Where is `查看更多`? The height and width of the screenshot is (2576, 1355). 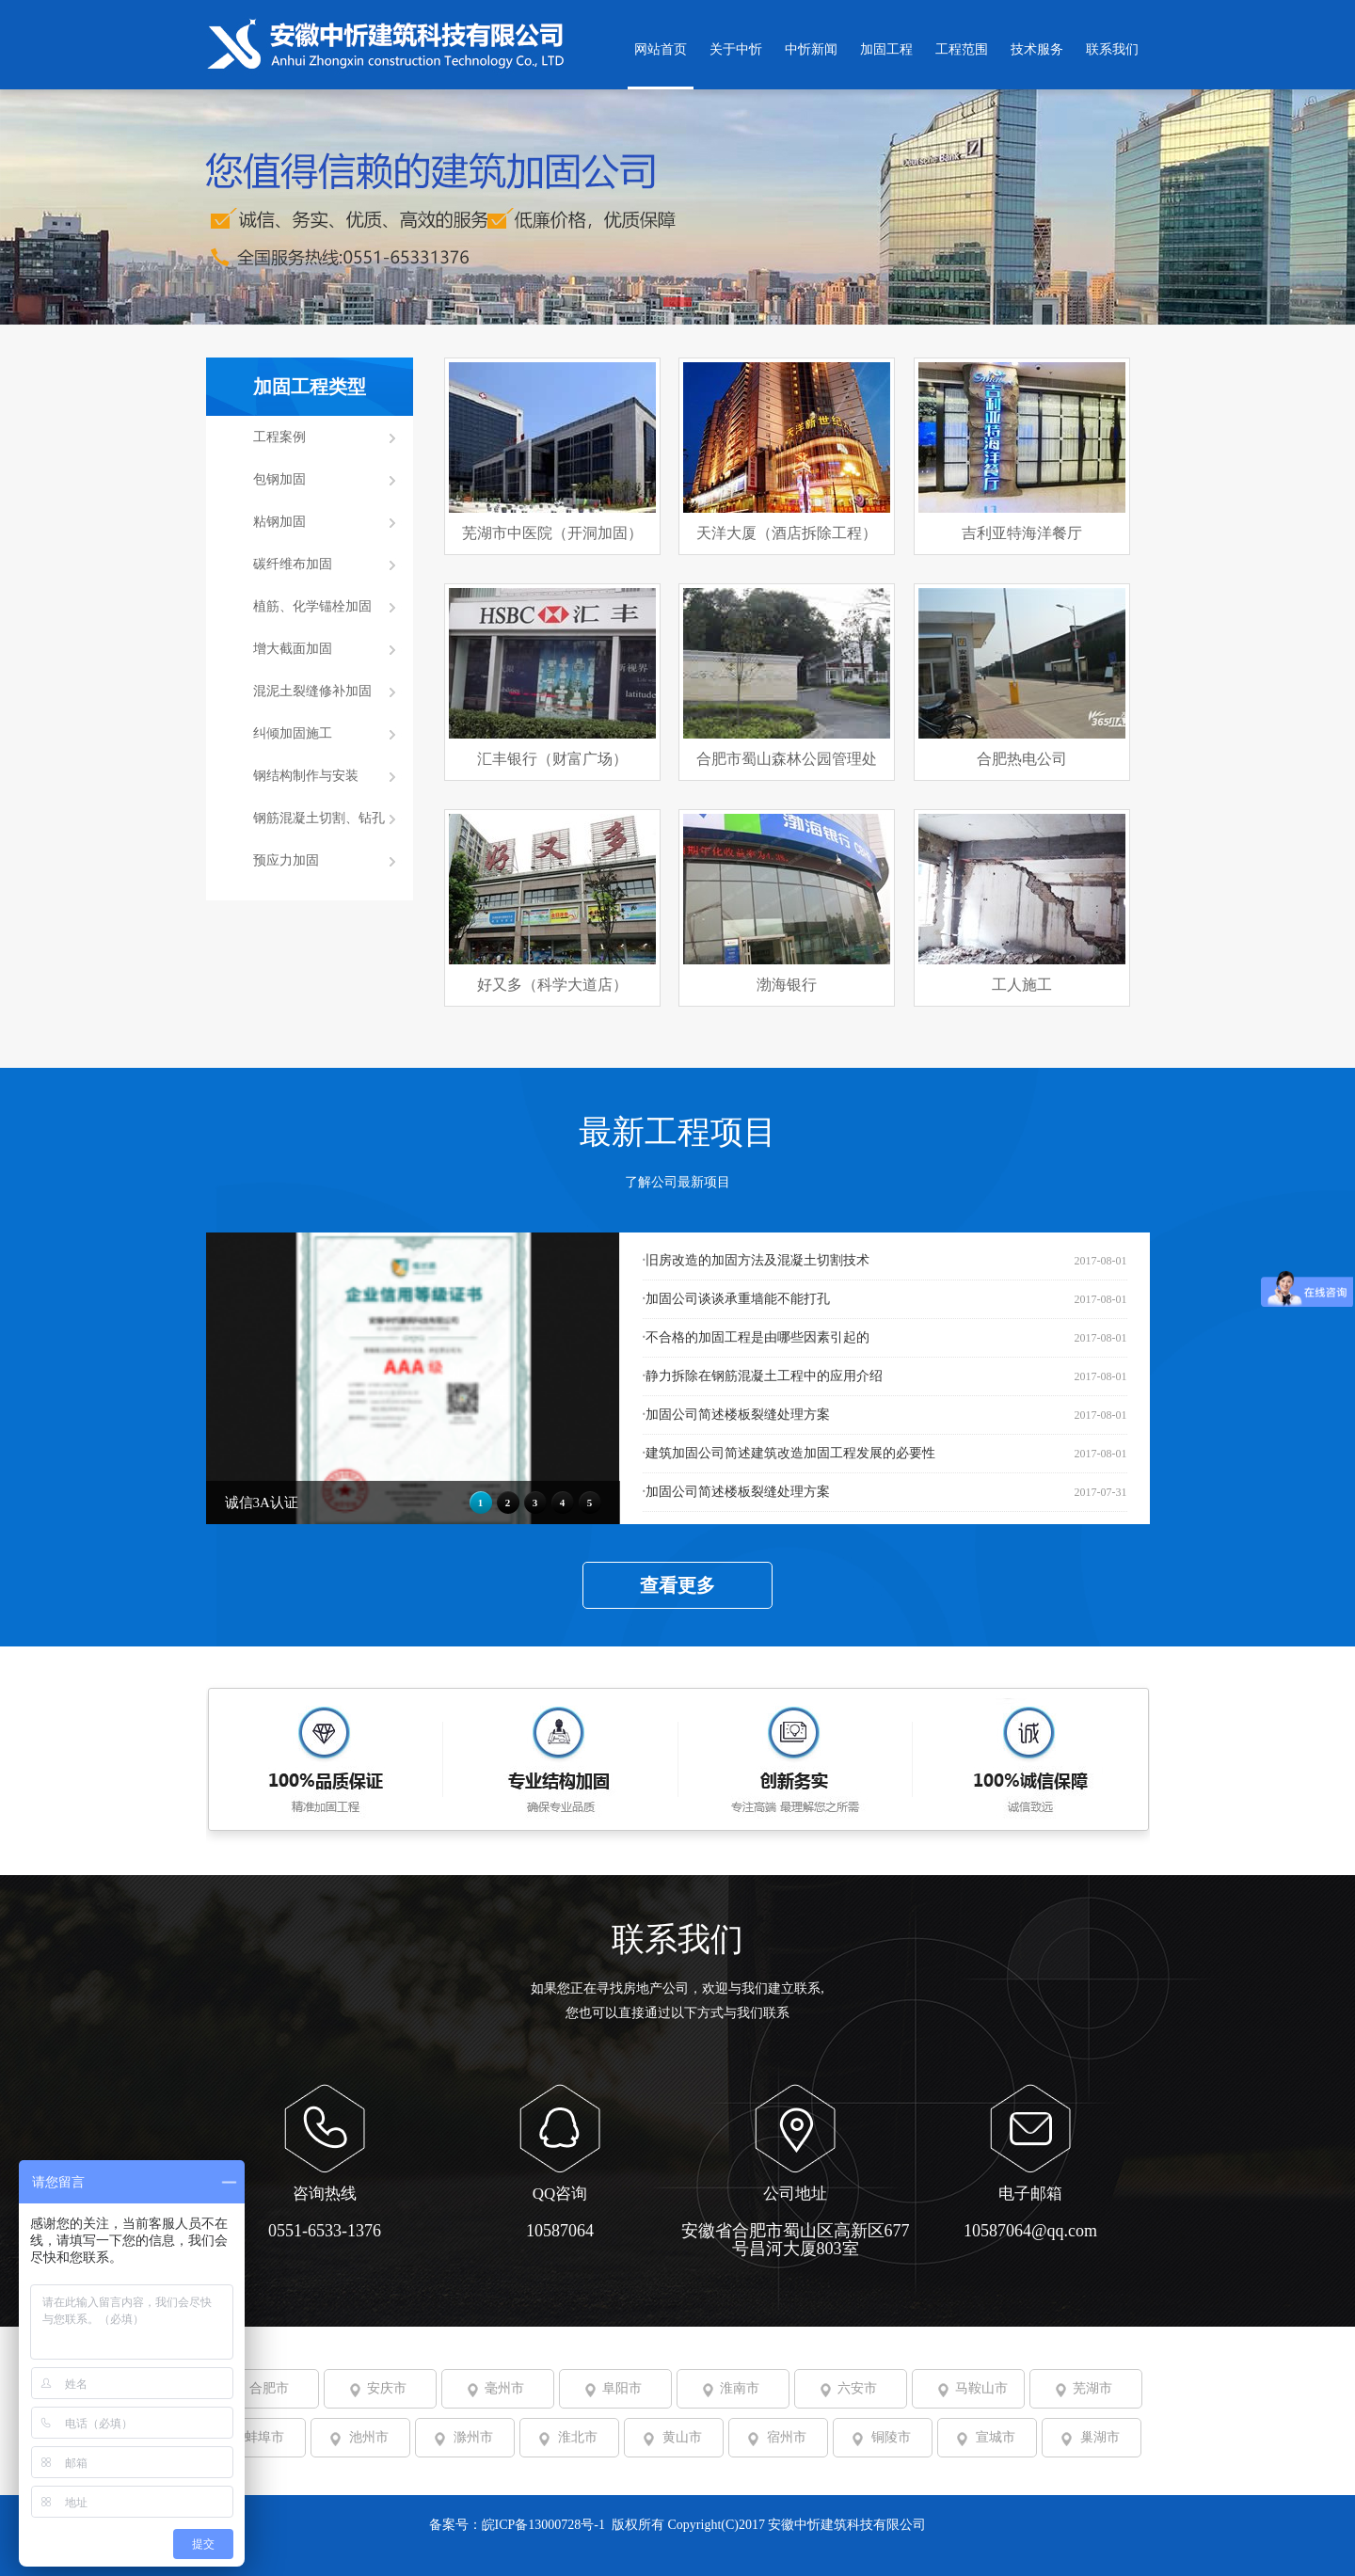
查看更多 is located at coordinates (677, 1585).